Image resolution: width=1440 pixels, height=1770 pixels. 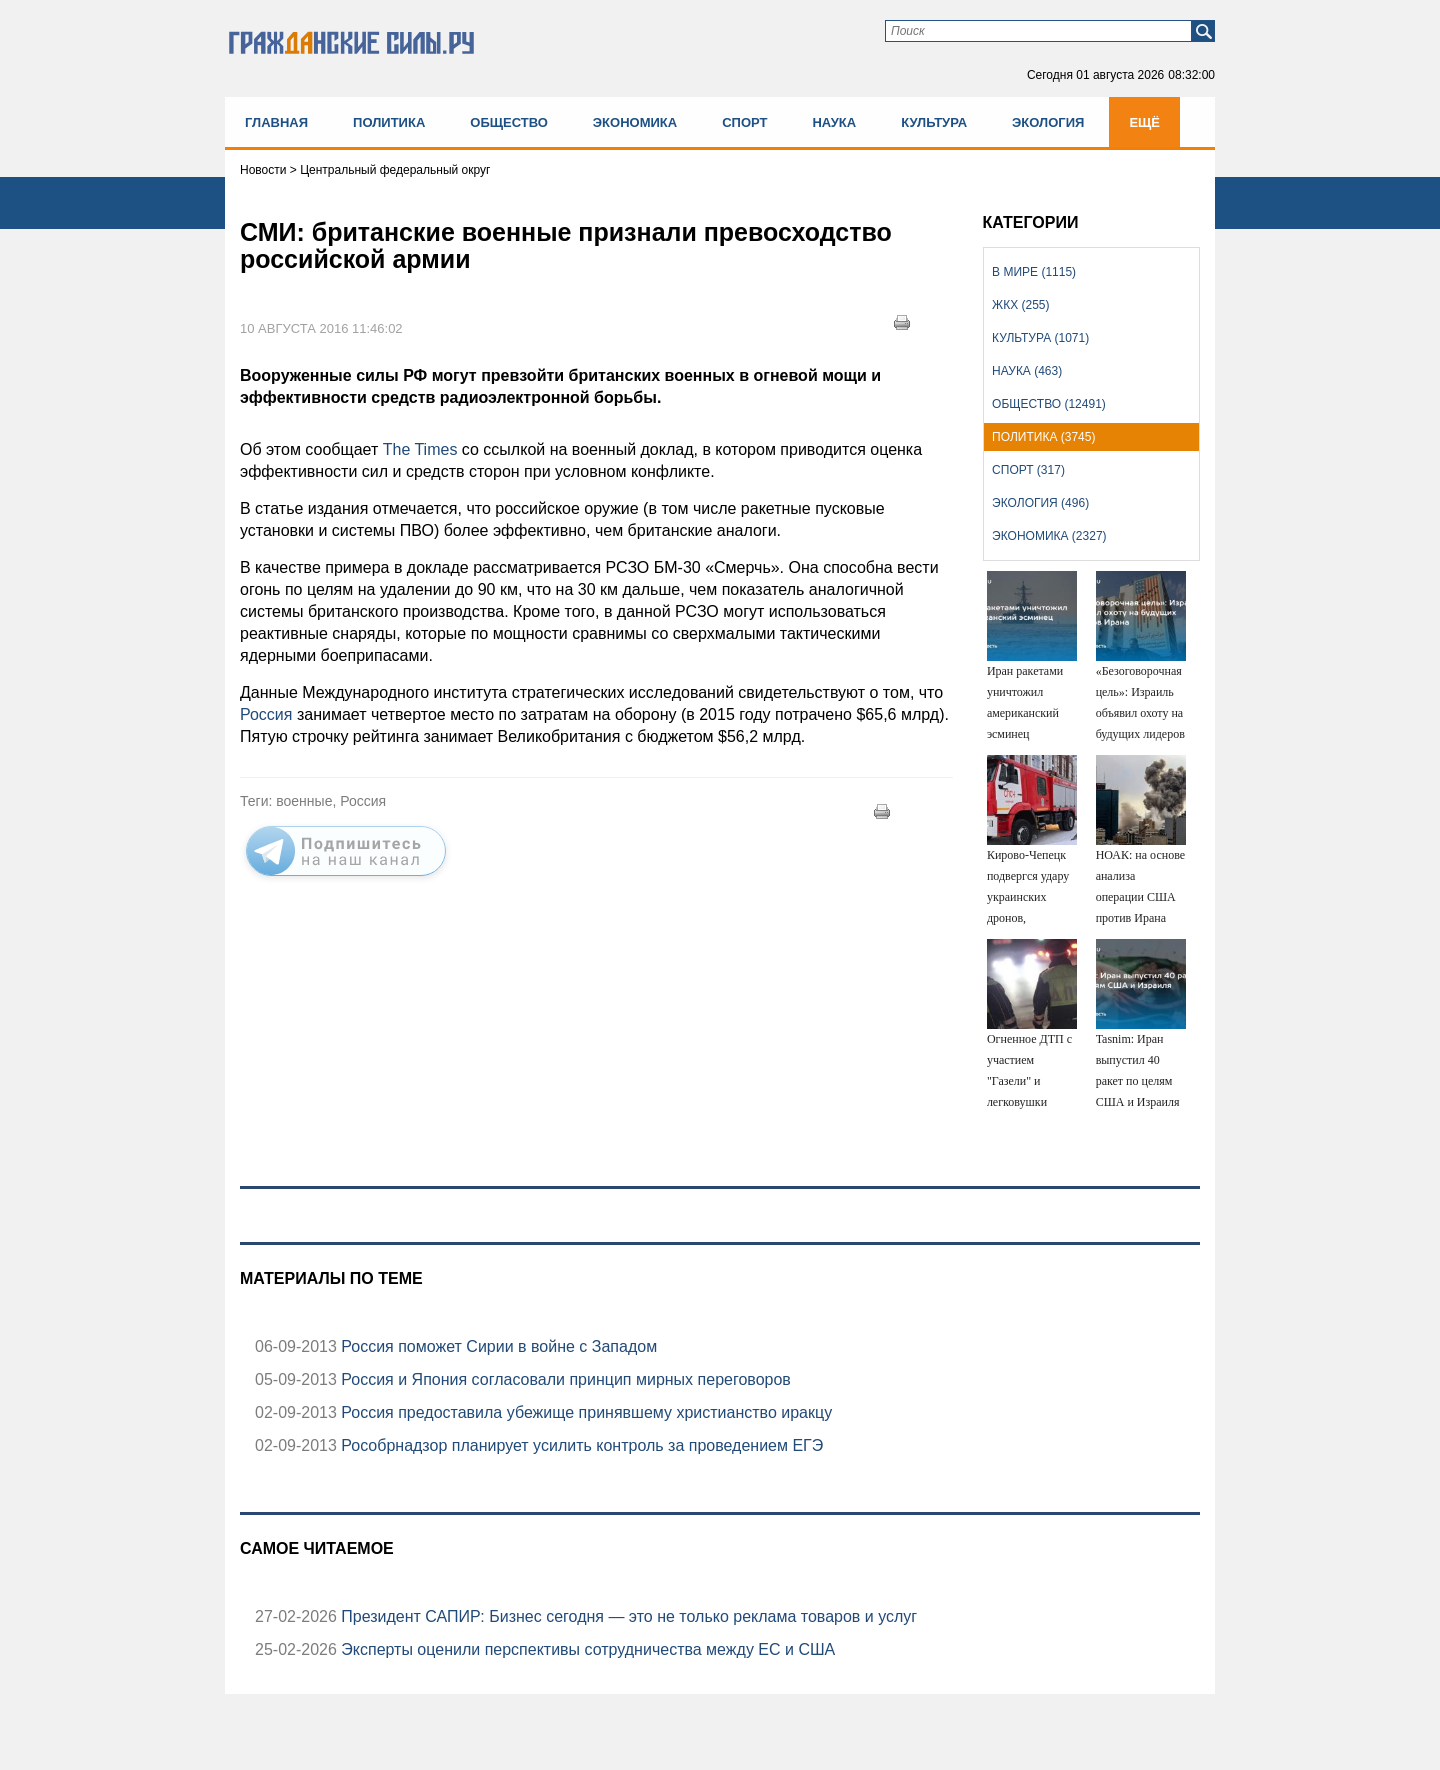 What do you see at coordinates (564, 1379) in the screenshot?
I see `Россия и Япония согласовали принцип мирных переговоров` at bounding box center [564, 1379].